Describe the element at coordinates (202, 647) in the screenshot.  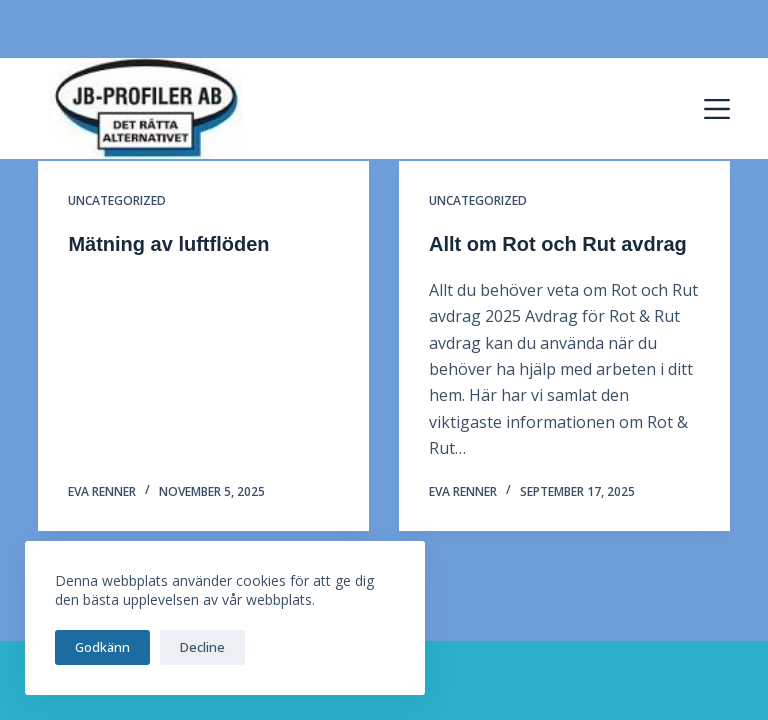
I see `Decline` at that location.